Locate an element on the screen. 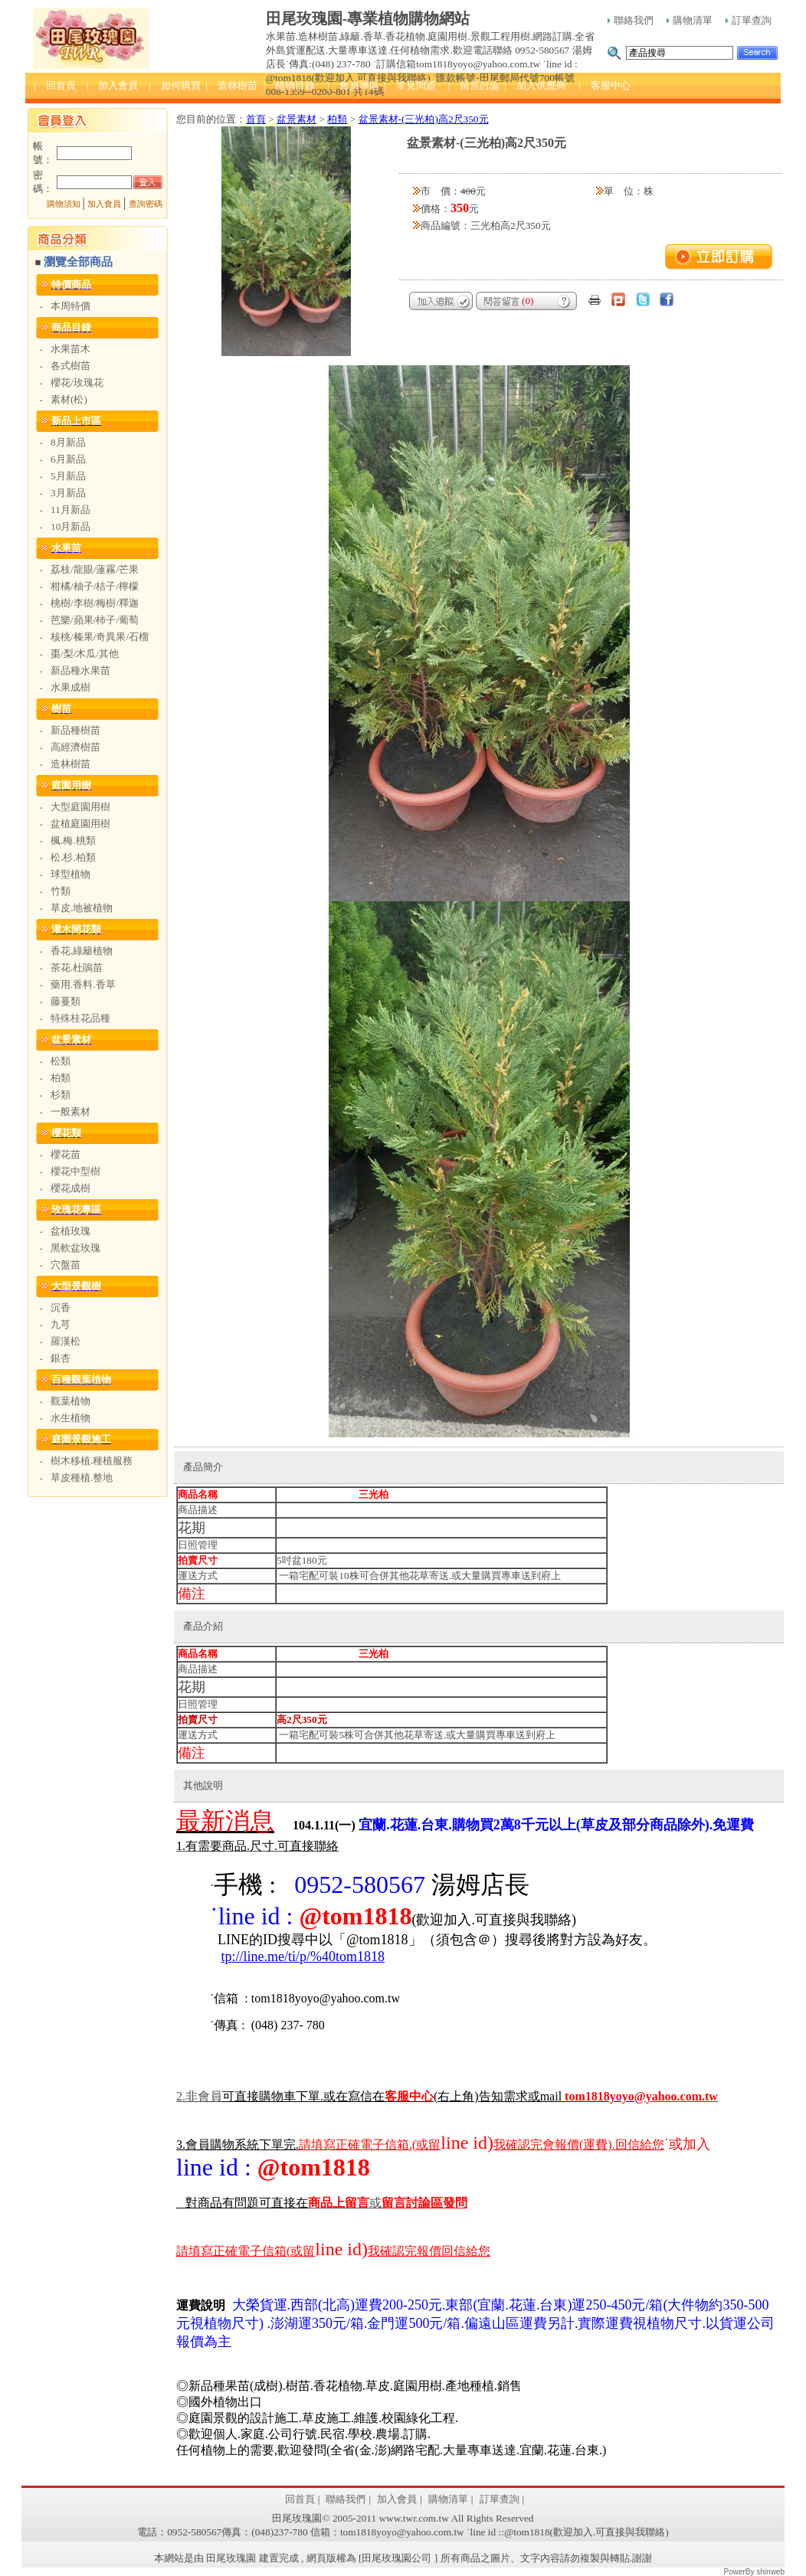 This screenshot has width=806, height=2576. 柑橘/柚子/桔子/檸檬 is located at coordinates (95, 586).